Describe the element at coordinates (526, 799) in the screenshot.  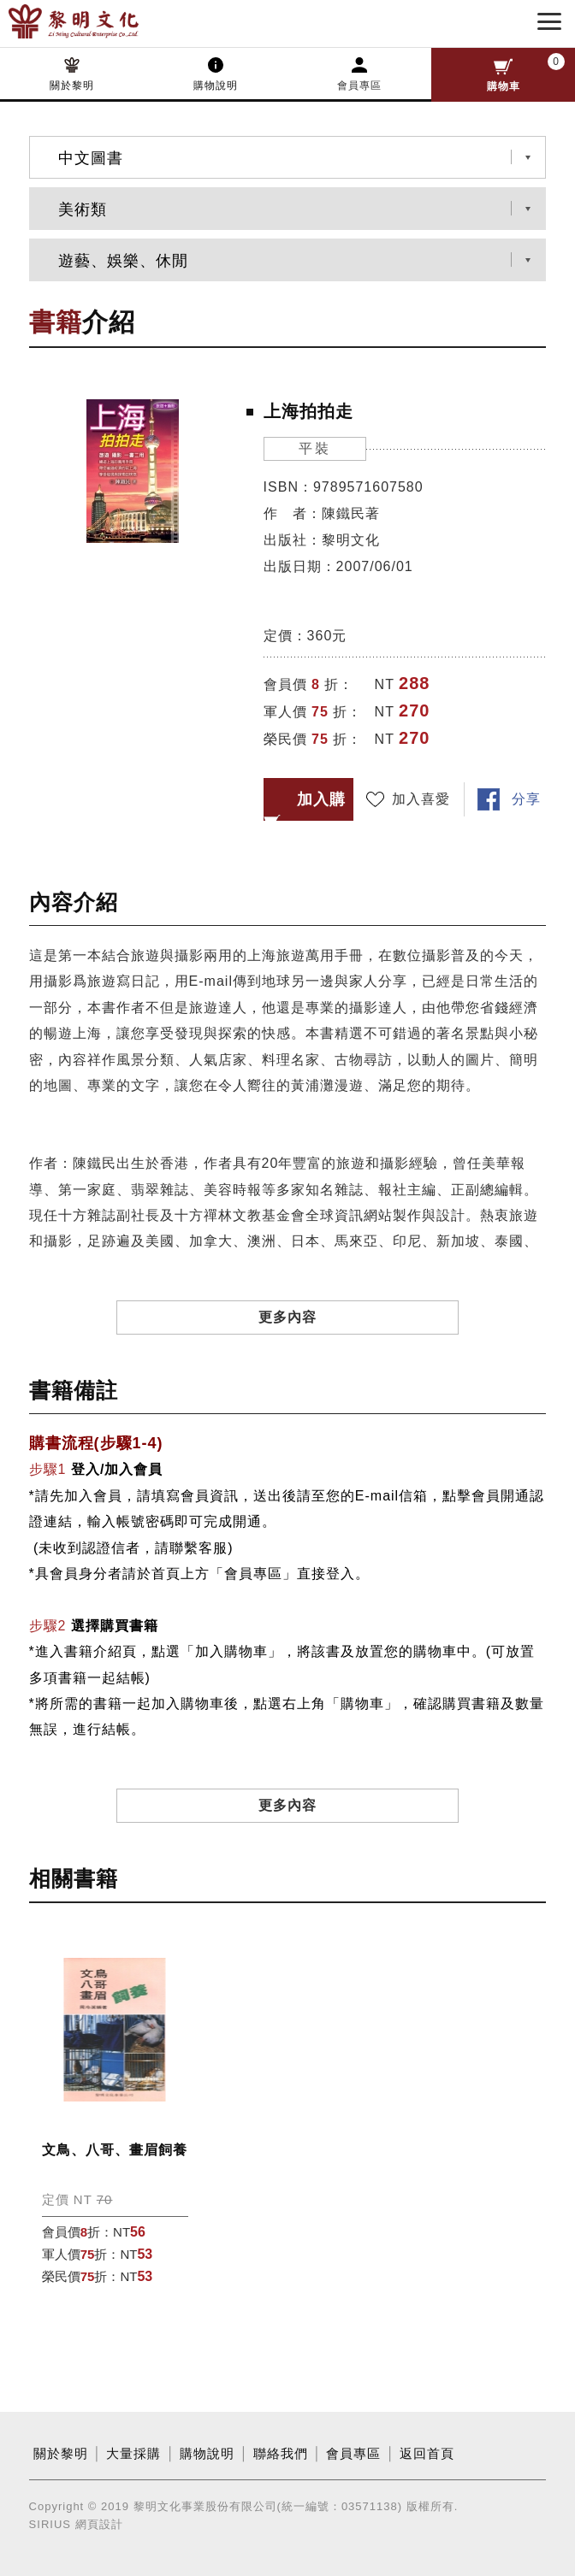
I see `分享` at that location.